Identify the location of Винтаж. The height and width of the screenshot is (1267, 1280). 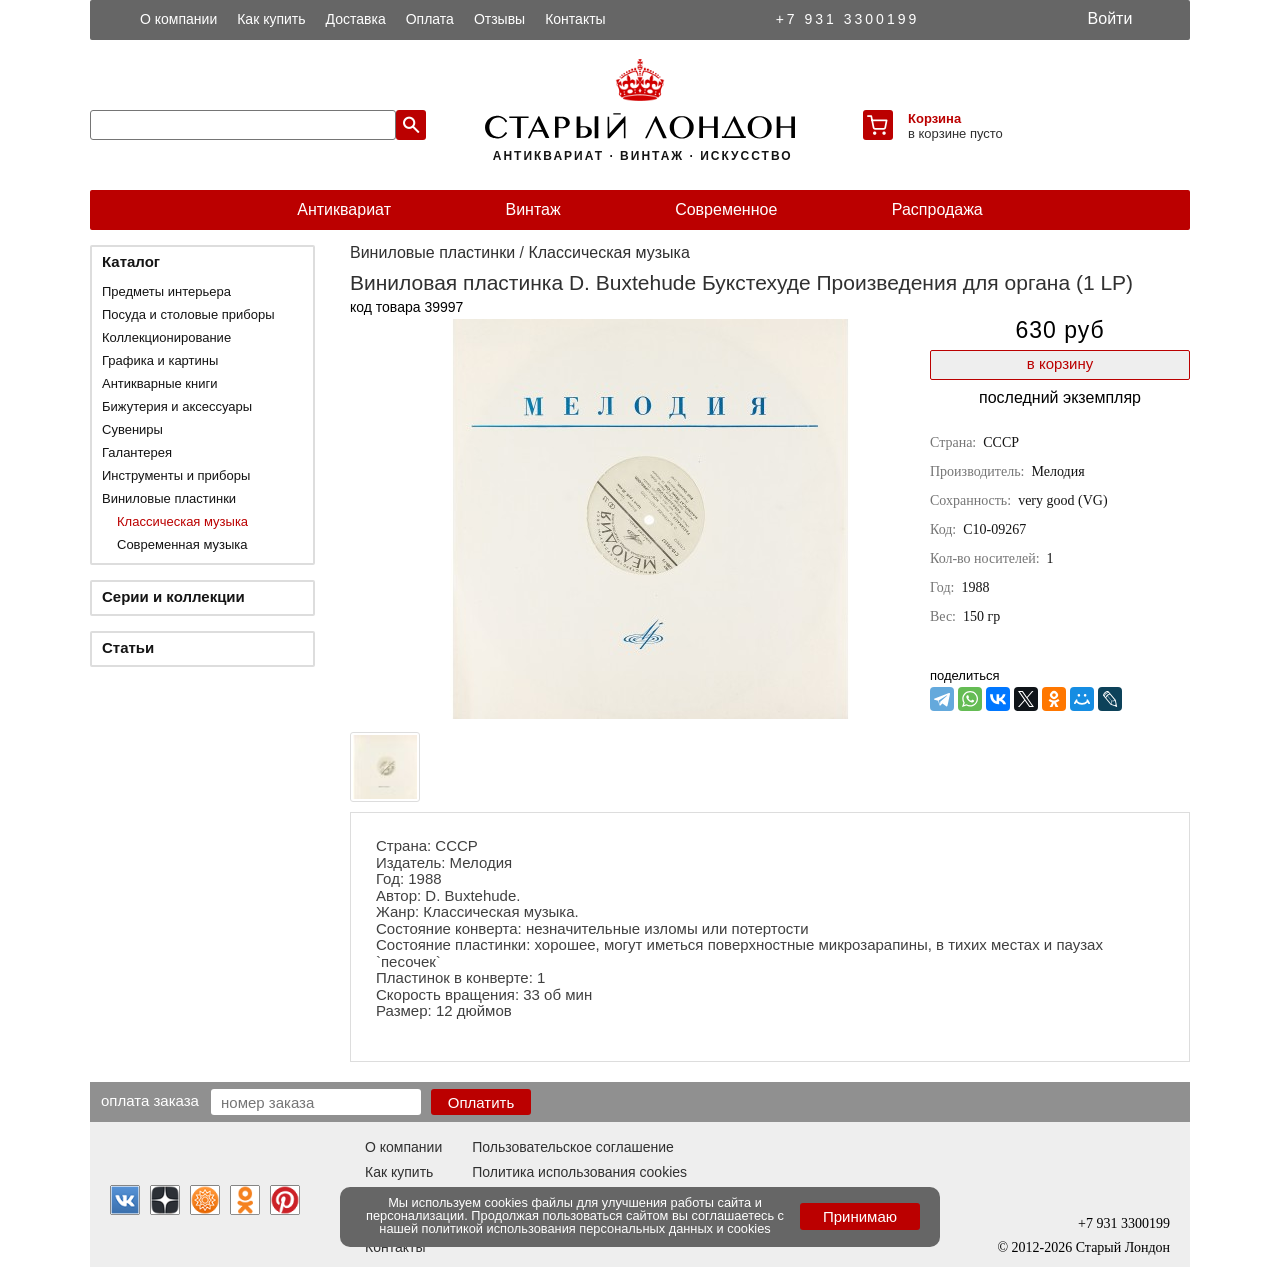
(532, 209).